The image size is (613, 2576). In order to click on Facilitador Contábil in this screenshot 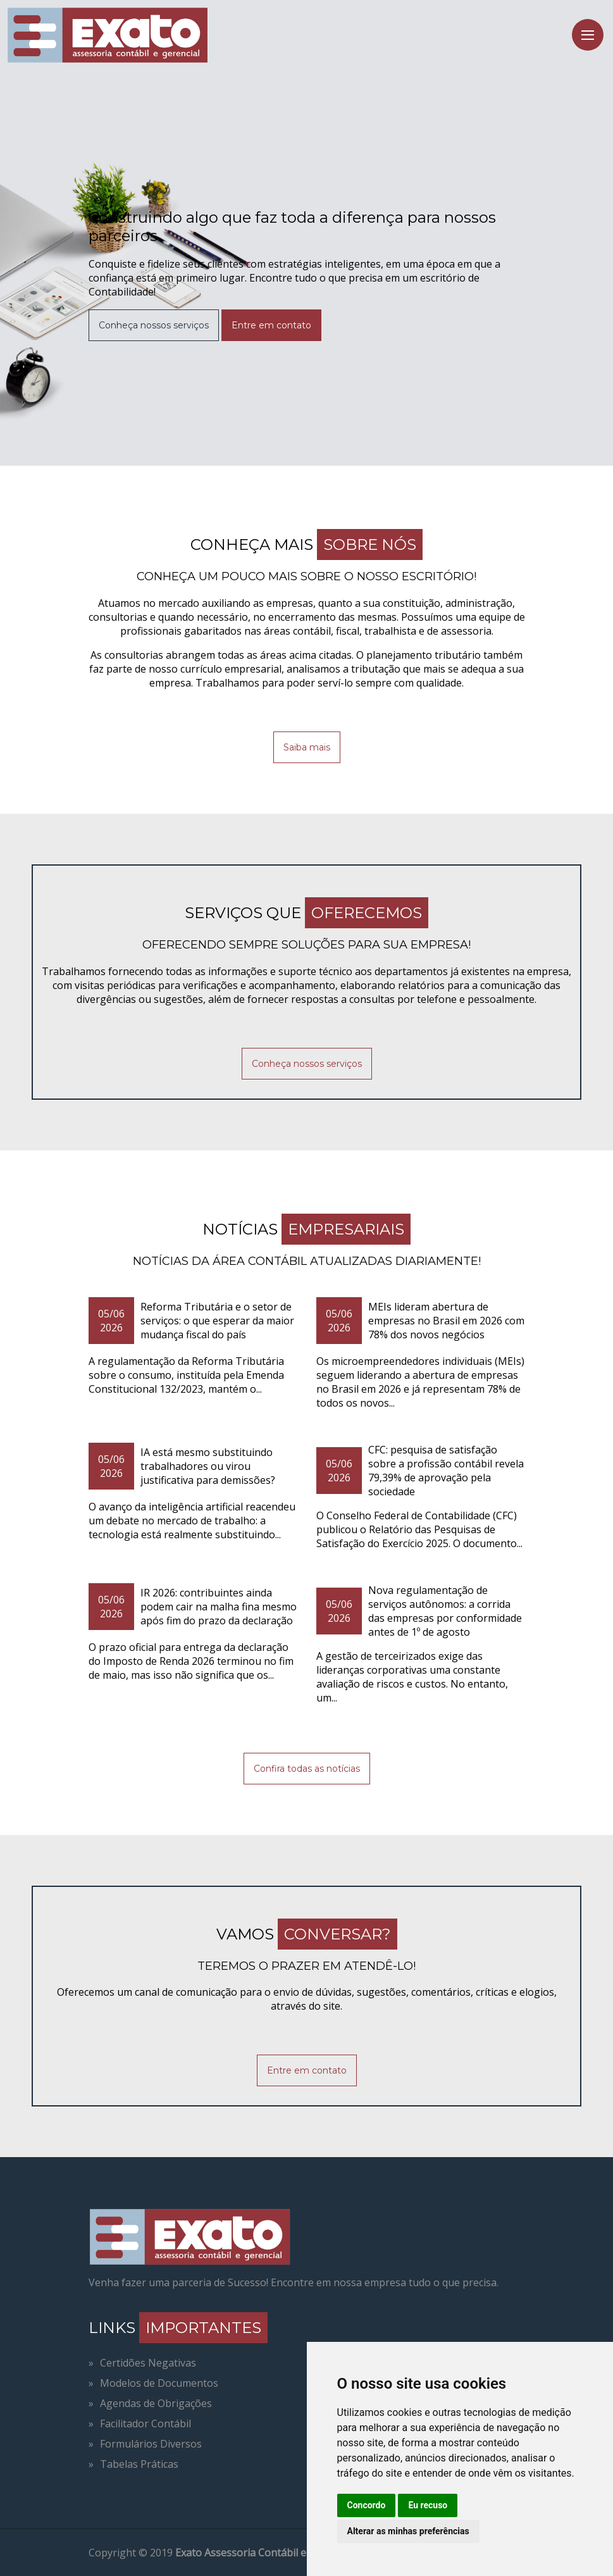, I will do `click(145, 2423)`.